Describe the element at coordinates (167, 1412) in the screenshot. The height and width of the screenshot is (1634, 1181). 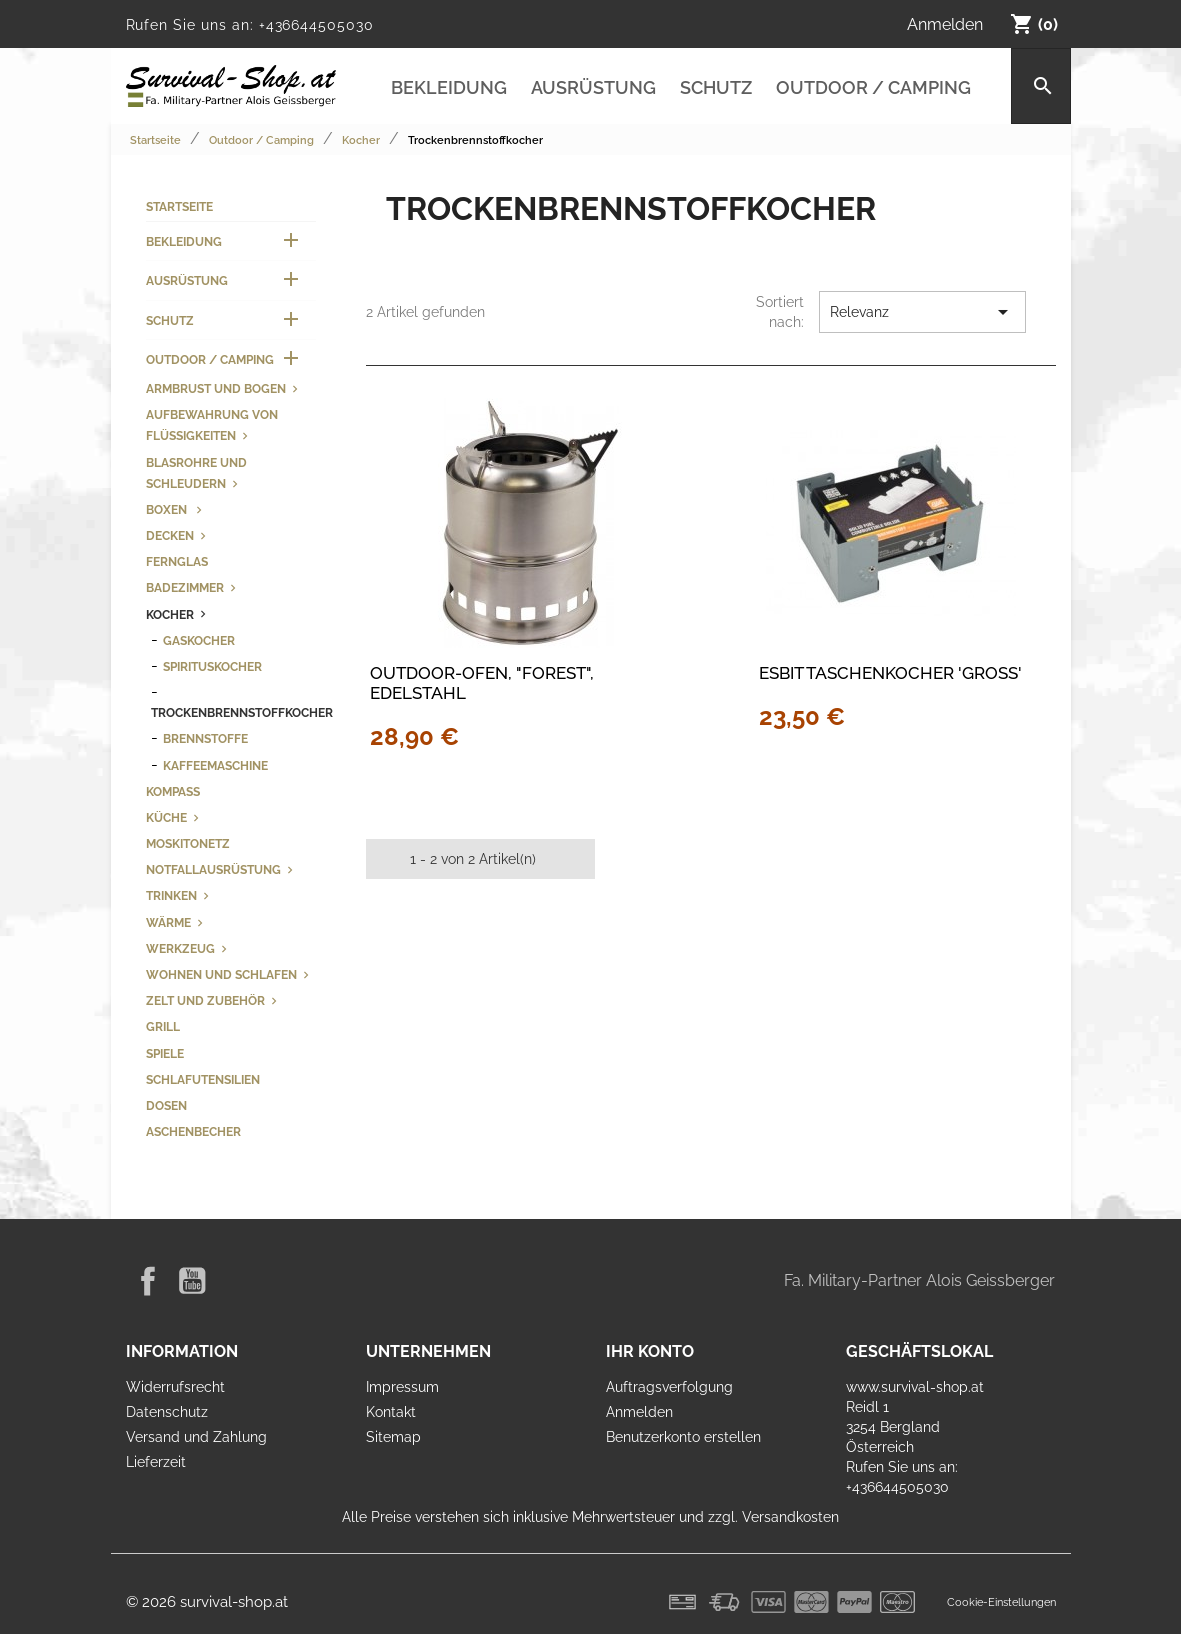
I see `Datenschutz` at that location.